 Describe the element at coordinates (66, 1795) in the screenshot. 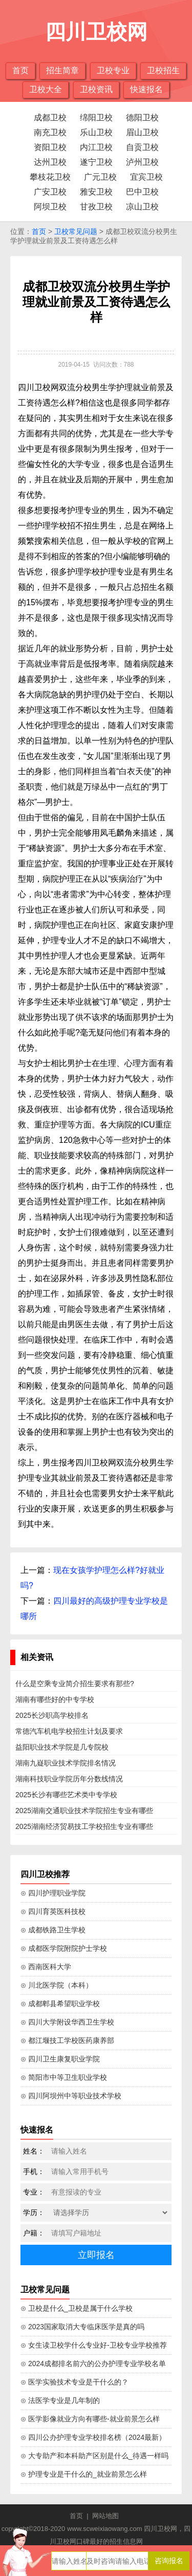

I see `2025长沙有哪些艺术类中专学校` at that location.